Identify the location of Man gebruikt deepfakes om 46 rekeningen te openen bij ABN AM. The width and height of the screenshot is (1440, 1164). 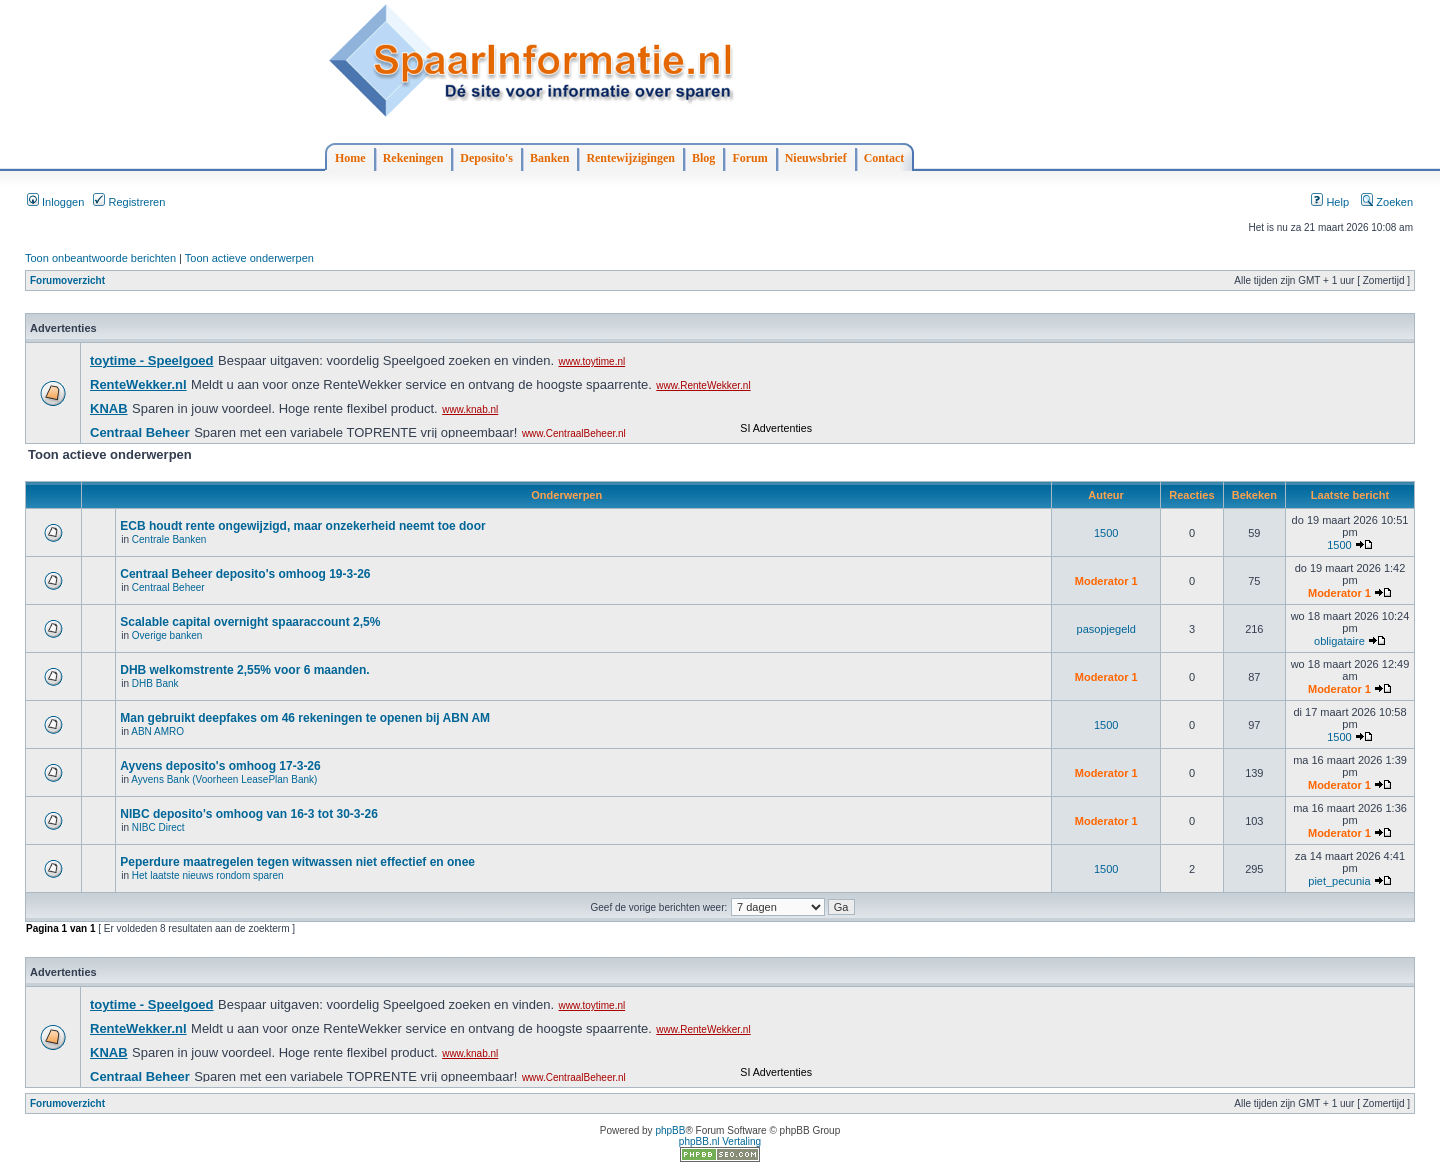
(305, 718).